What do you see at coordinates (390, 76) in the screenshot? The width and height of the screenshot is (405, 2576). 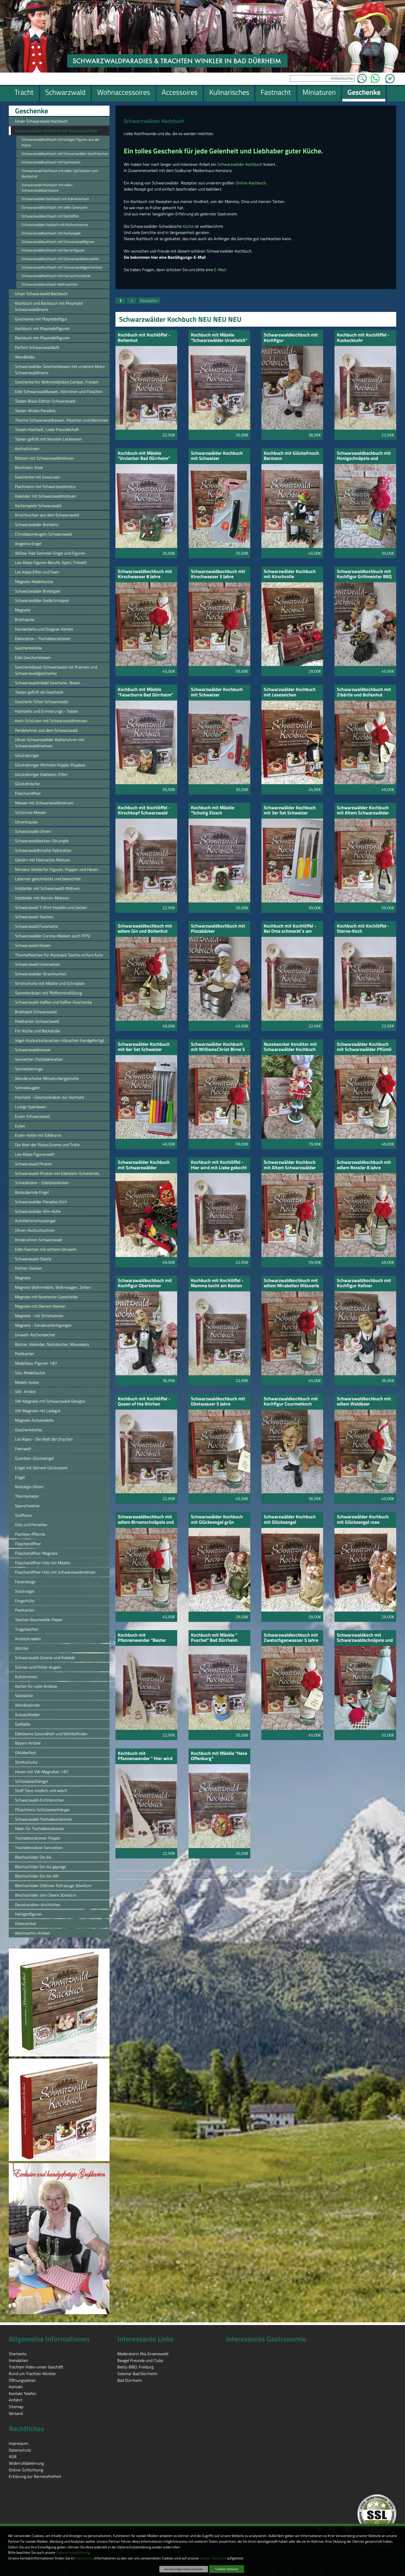 I see `Zum Warenkorb` at bounding box center [390, 76].